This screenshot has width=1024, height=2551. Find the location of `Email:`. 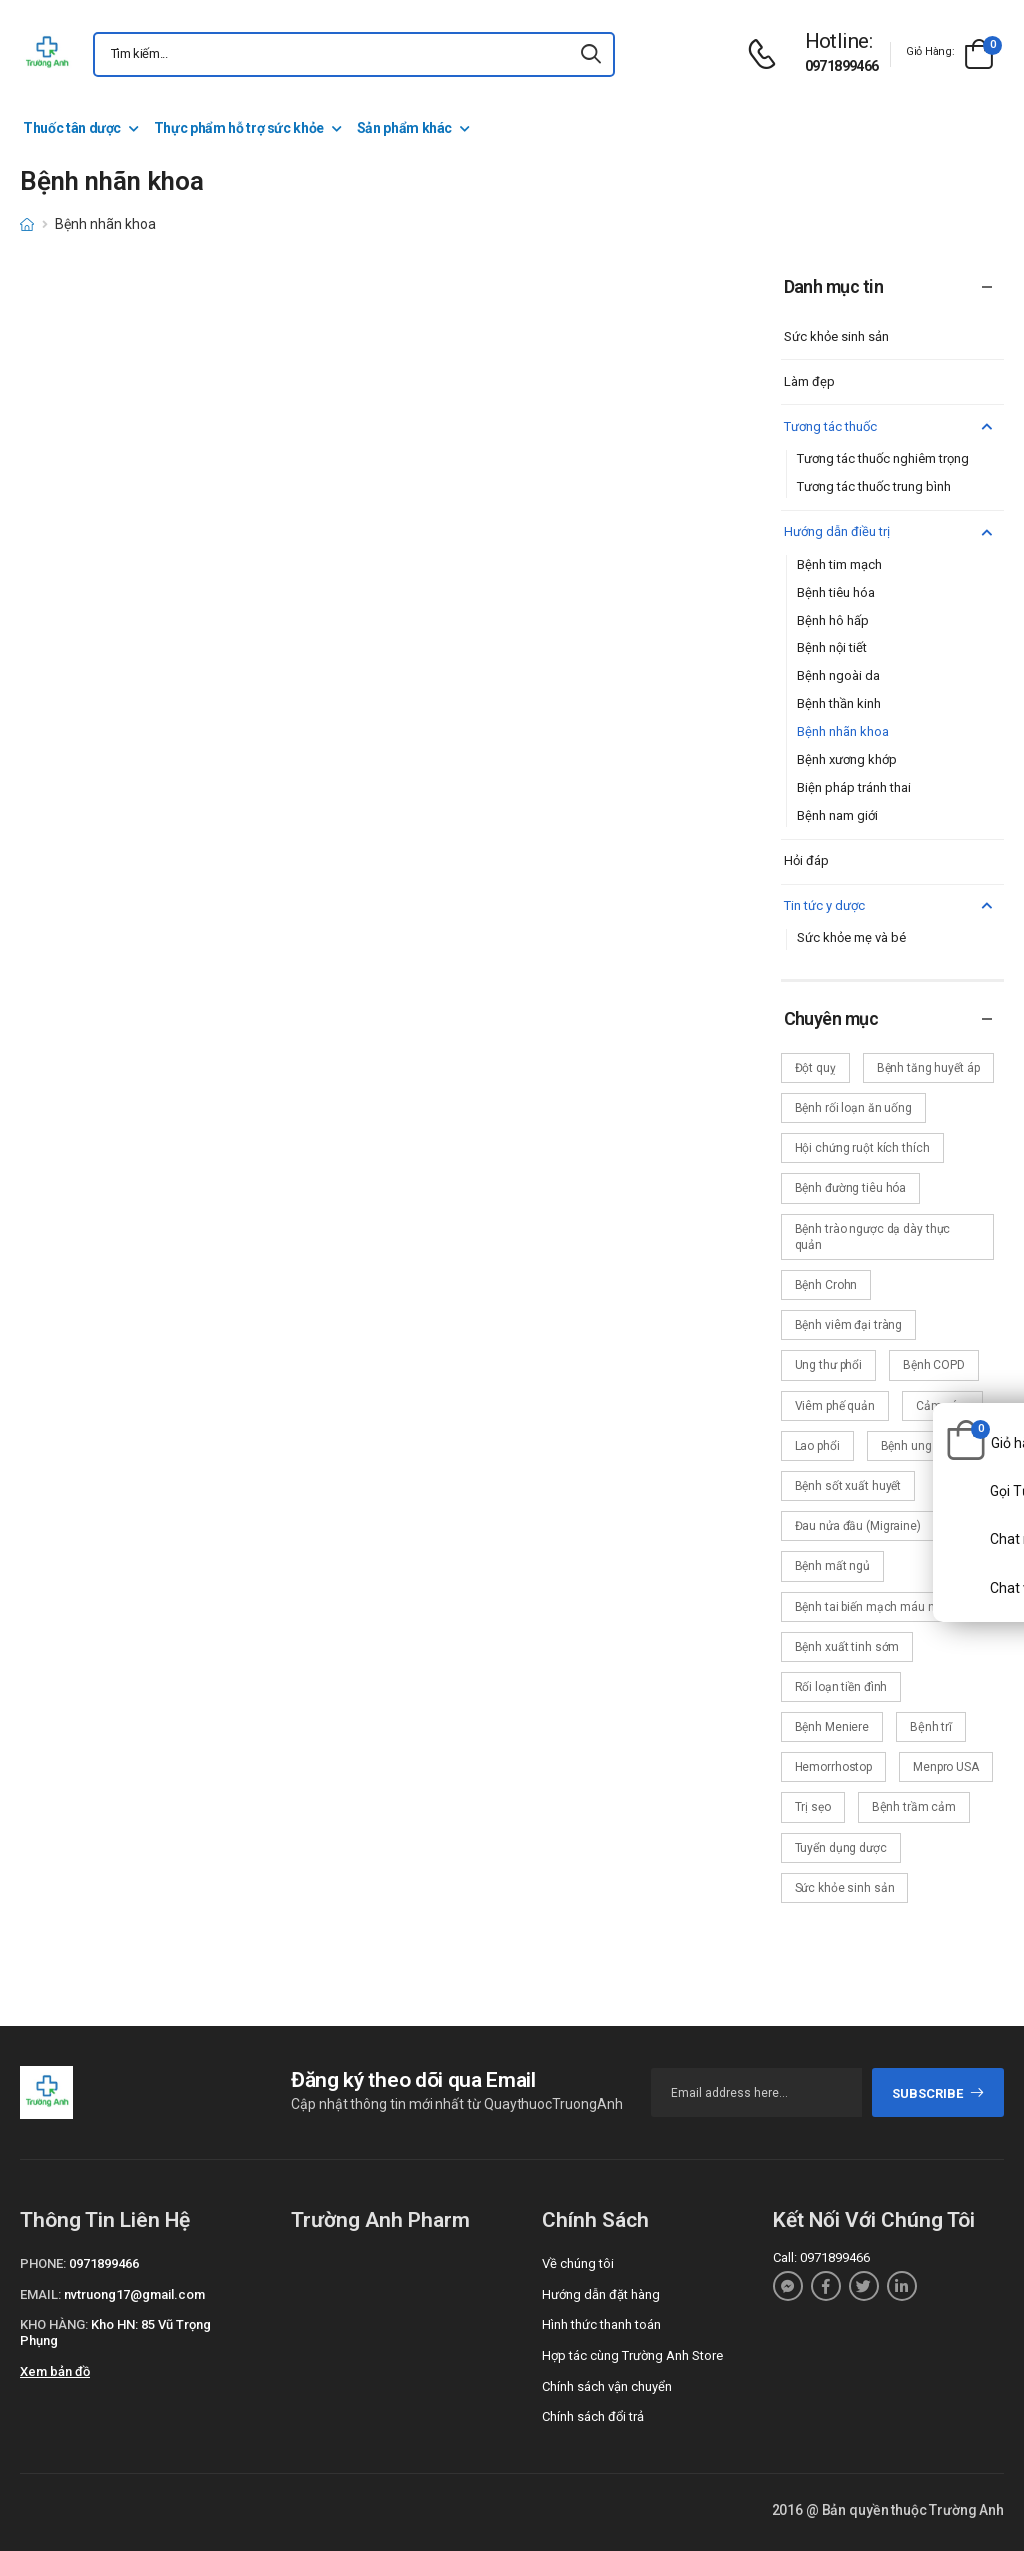

Email: is located at coordinates (40, 2294).